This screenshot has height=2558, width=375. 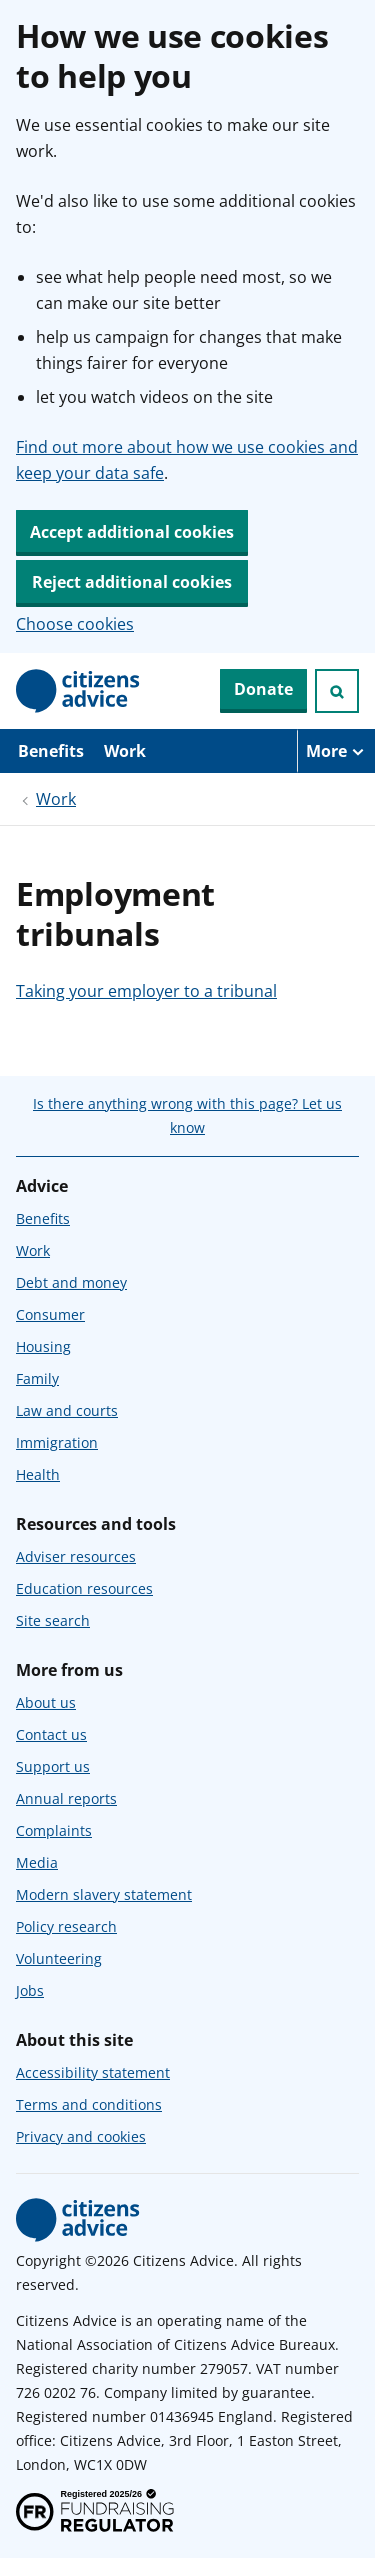 What do you see at coordinates (146, 991) in the screenshot?
I see `Taking your employer to a tribunal` at bounding box center [146, 991].